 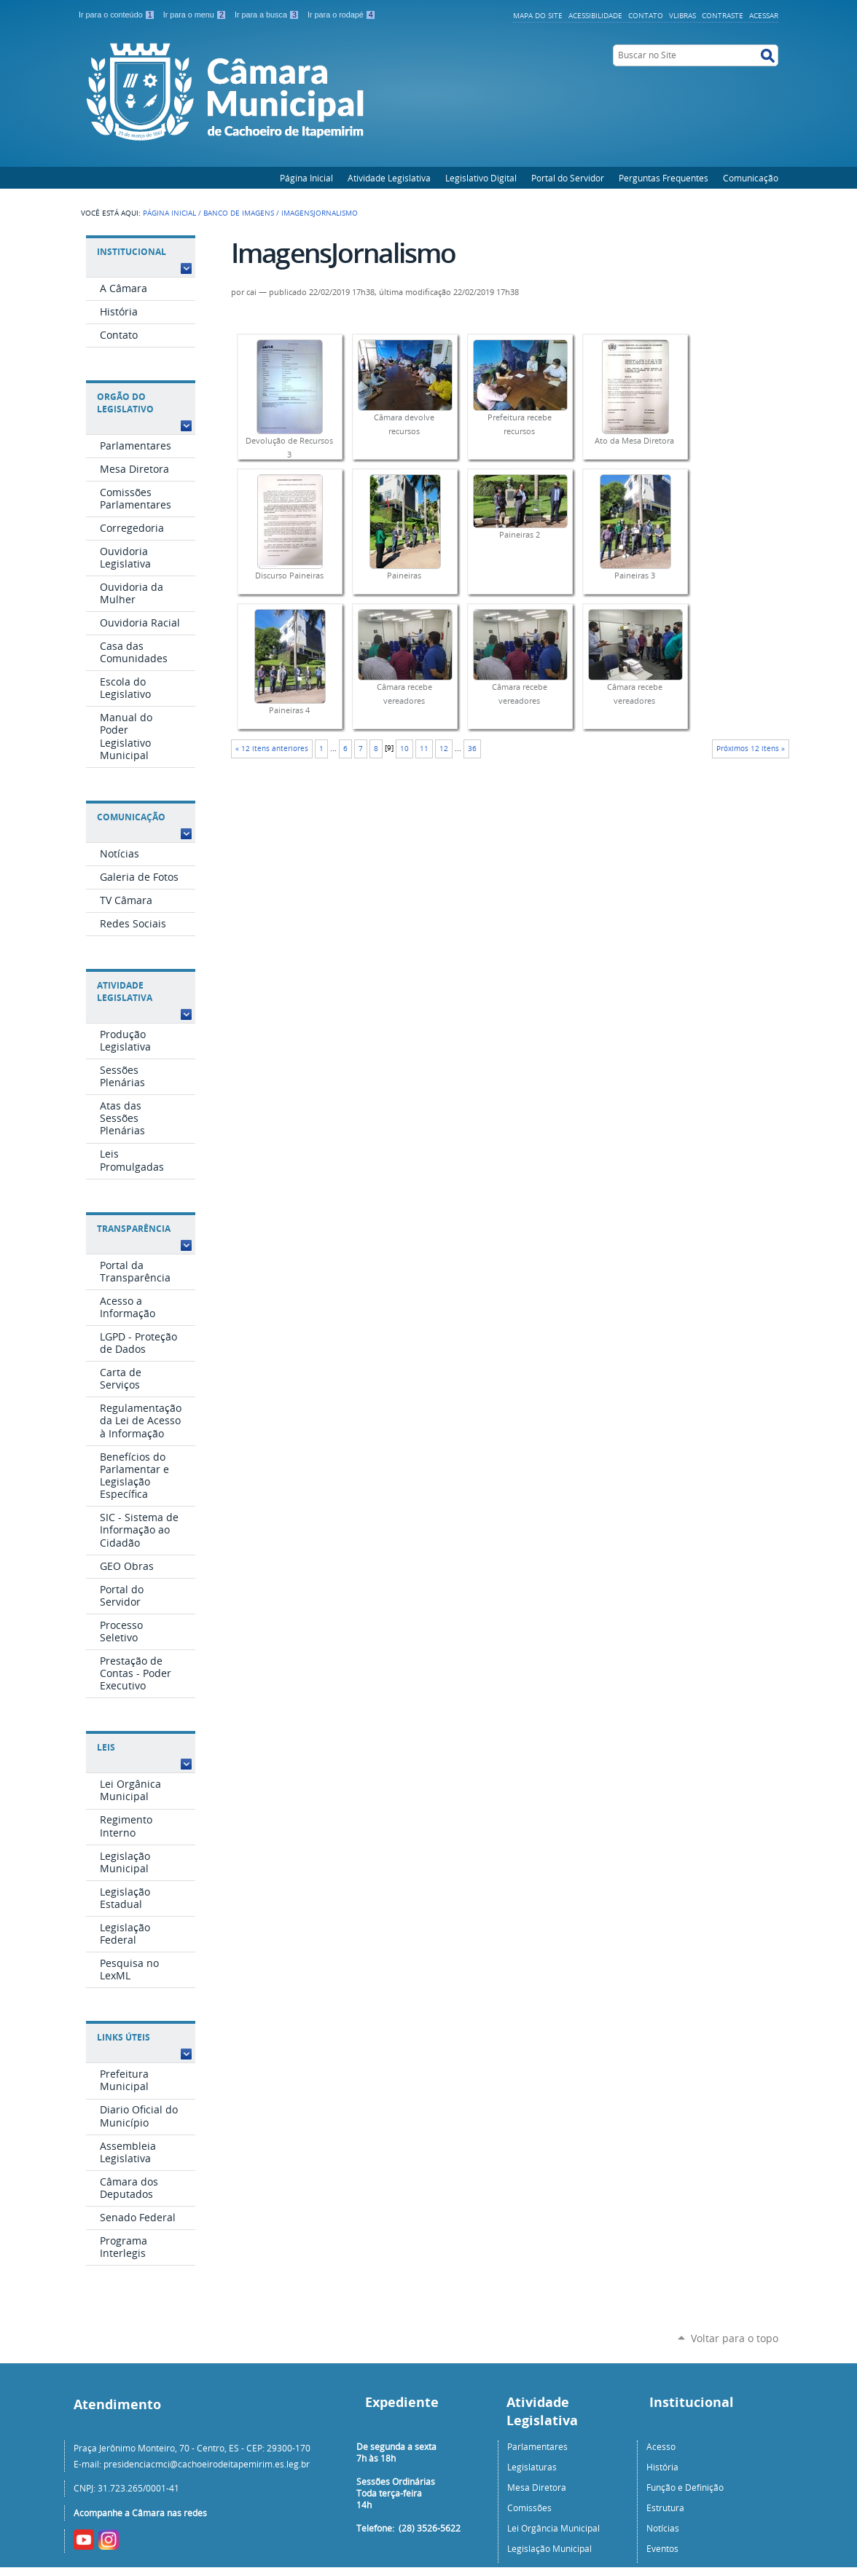 What do you see at coordinates (134, 1228) in the screenshot?
I see `Transparência` at bounding box center [134, 1228].